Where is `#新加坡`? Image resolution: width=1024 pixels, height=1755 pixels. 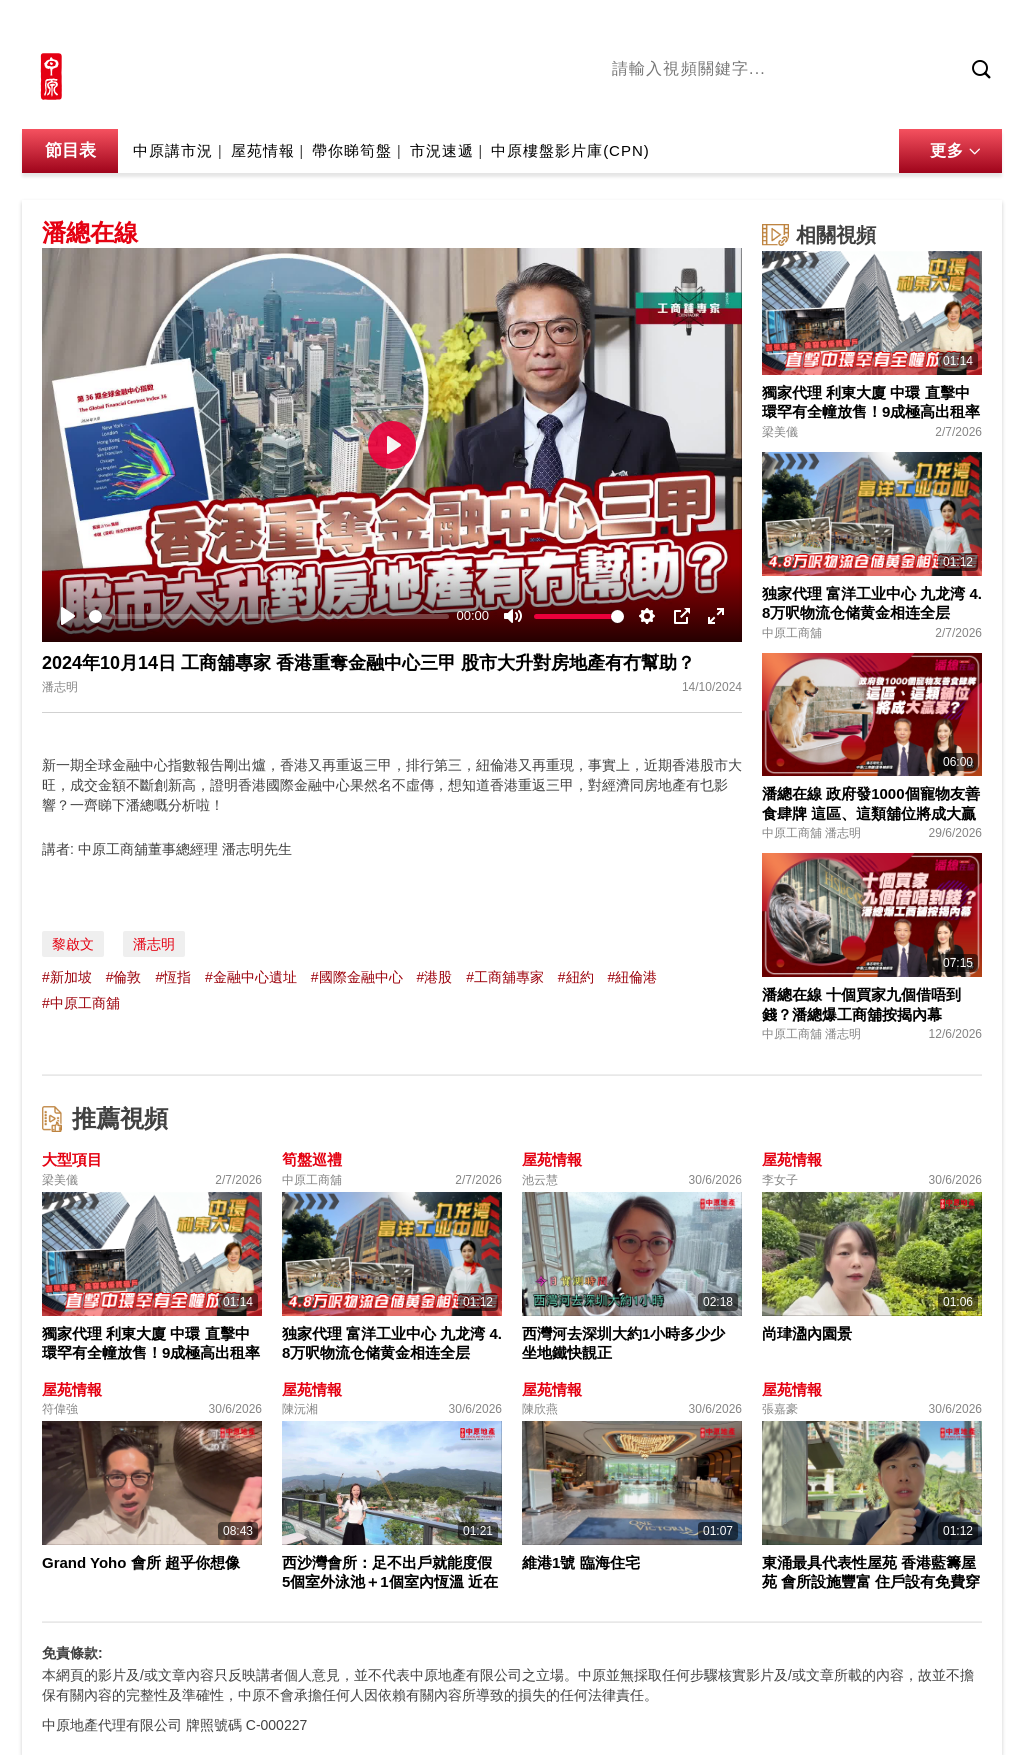 #新加坡 is located at coordinates (67, 977).